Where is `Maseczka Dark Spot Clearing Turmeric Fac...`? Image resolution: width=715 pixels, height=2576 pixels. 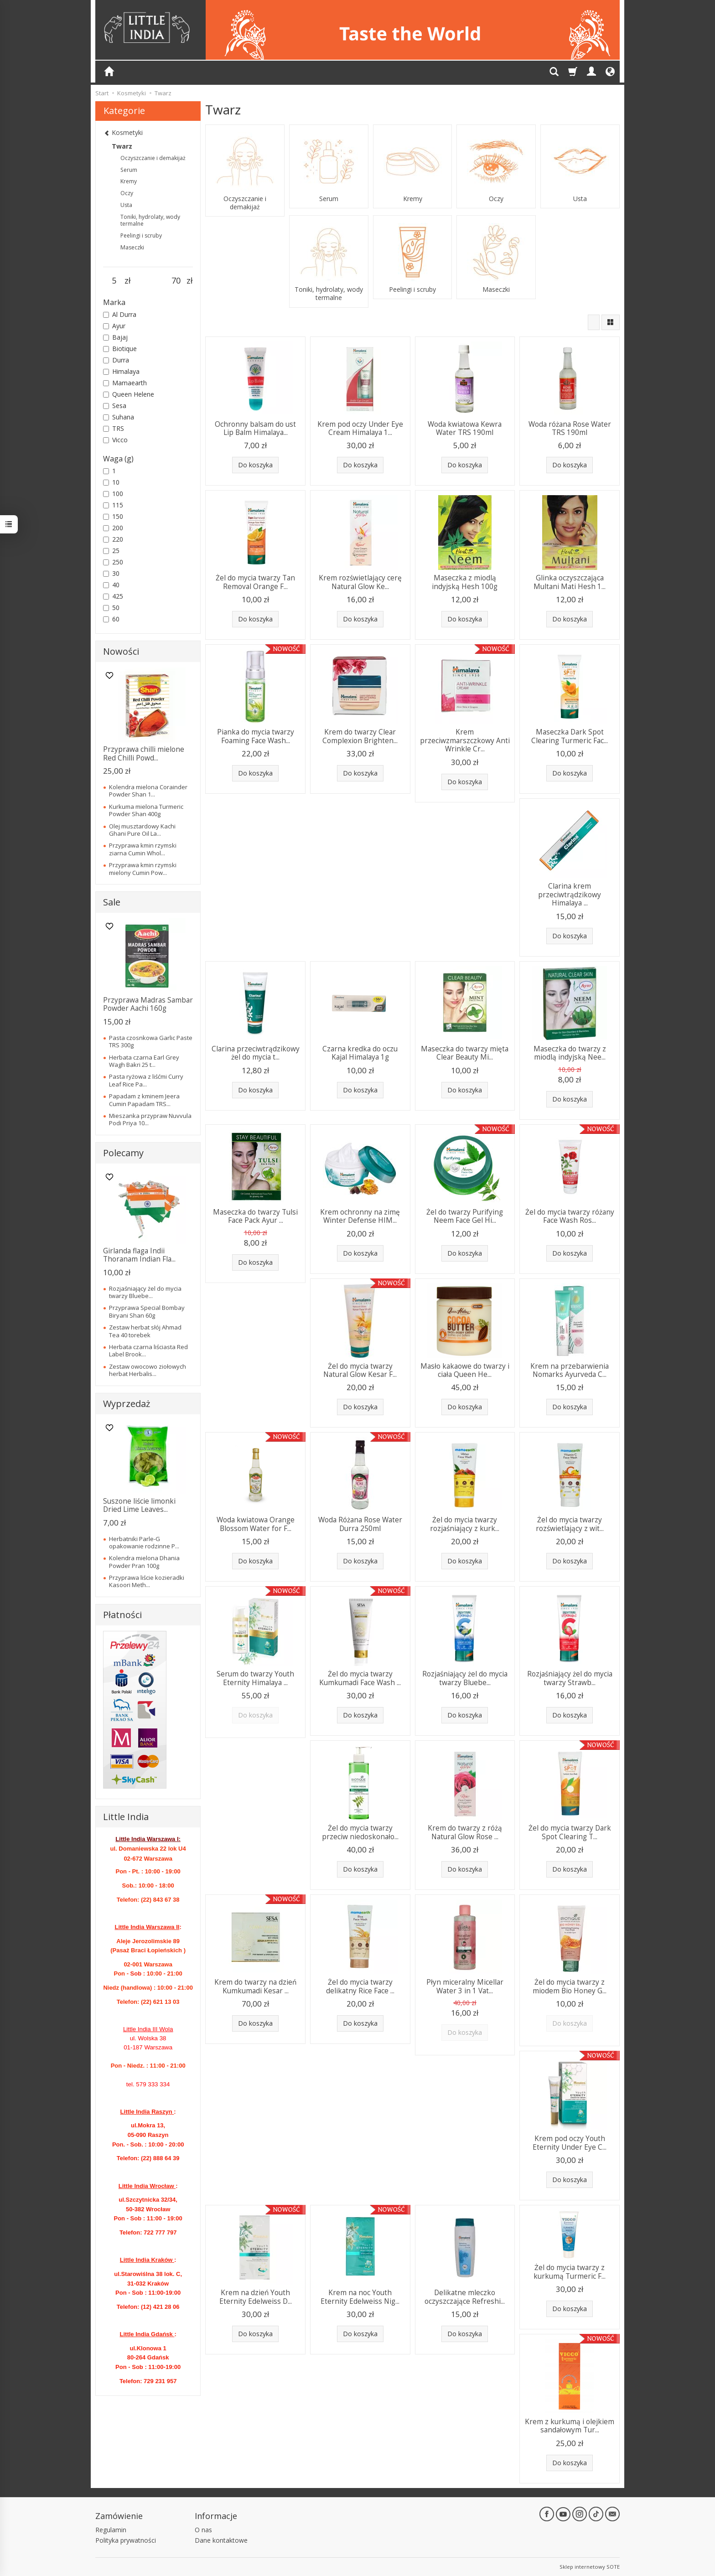 Maseczka Dark Spot Clearing Turmeric Fac... is located at coordinates (569, 736).